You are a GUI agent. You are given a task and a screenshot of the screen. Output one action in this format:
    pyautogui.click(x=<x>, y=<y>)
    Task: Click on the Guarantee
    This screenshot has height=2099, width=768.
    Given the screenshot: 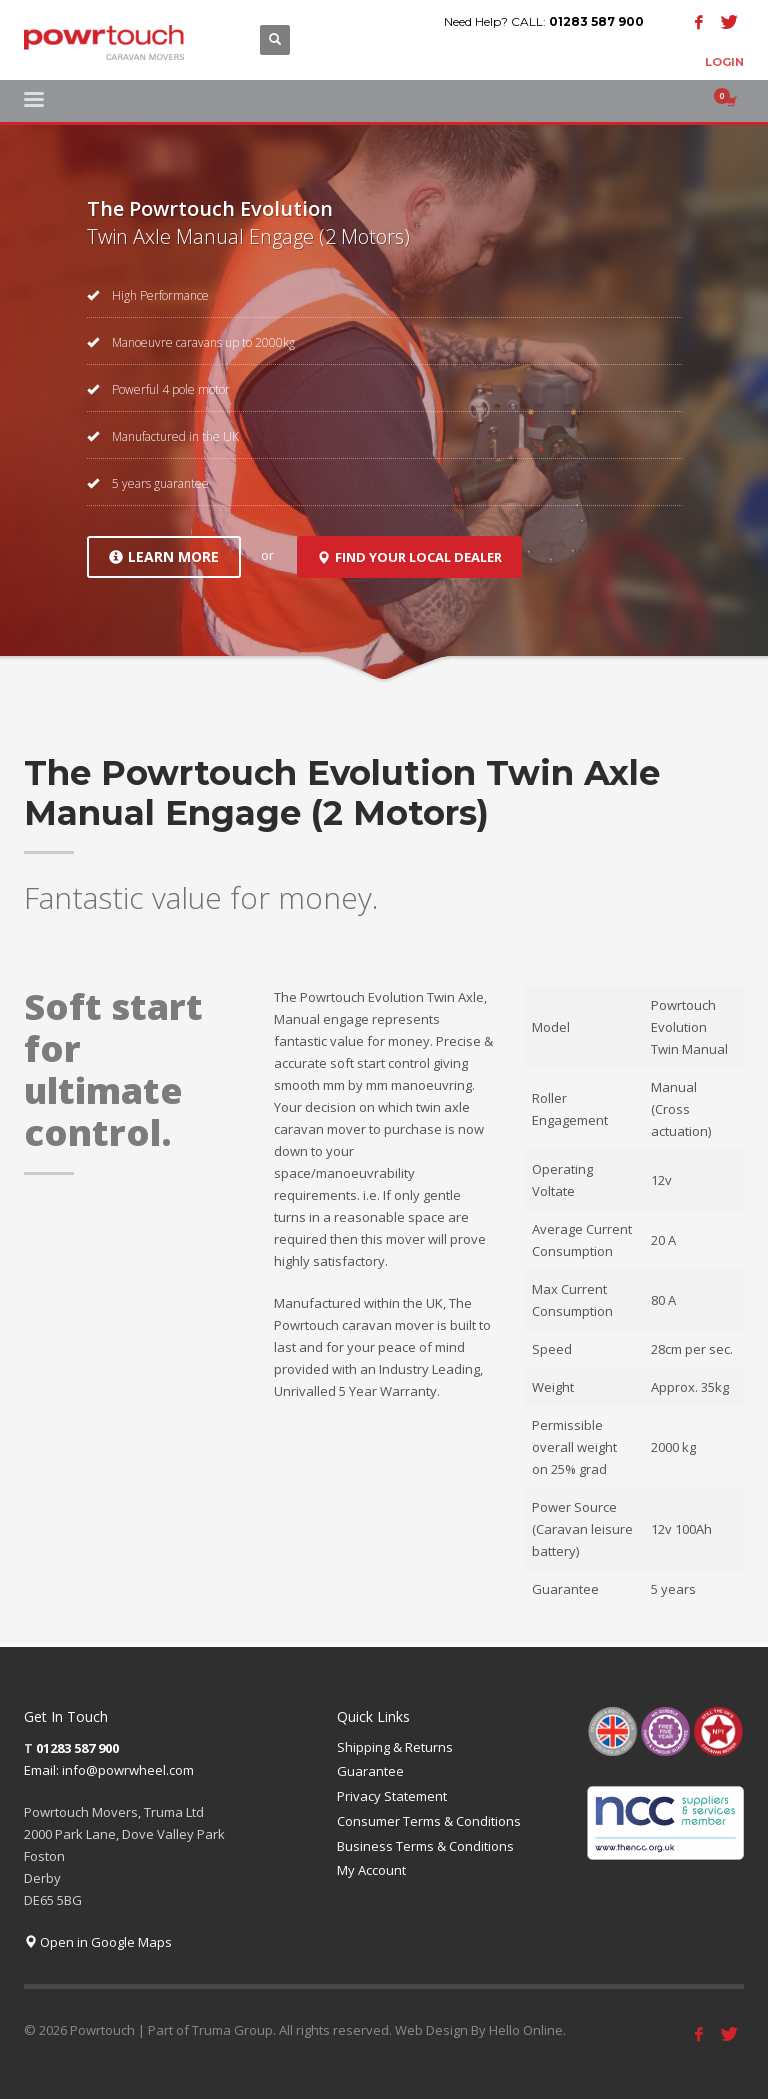 What is the action you would take?
    pyautogui.click(x=370, y=1771)
    